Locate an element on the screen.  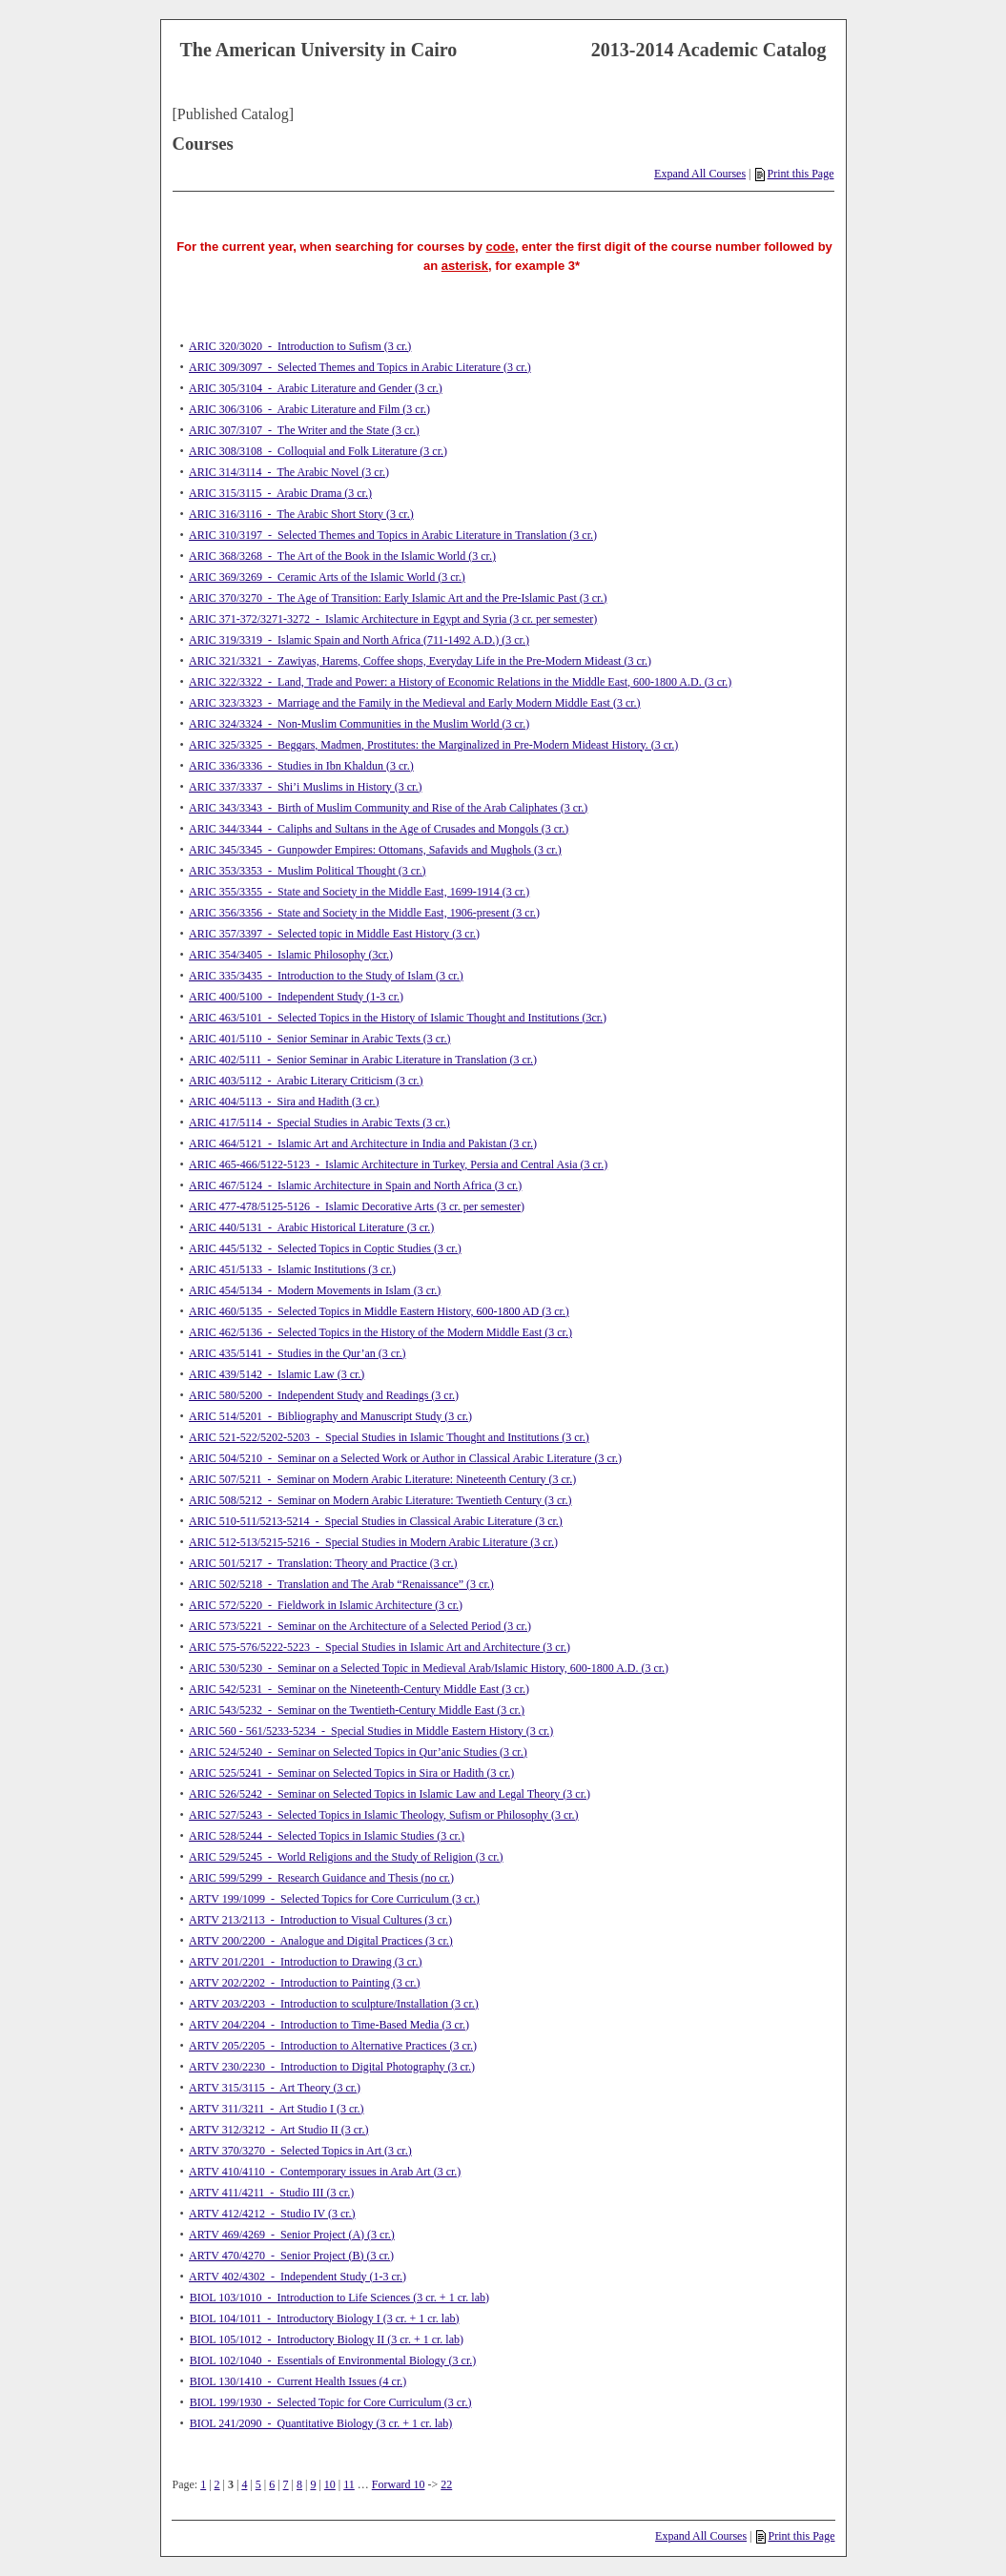
ARIC 528/5244 - Selected Topics in Islamic Studies (3 cr.) is located at coordinates (326, 1836).